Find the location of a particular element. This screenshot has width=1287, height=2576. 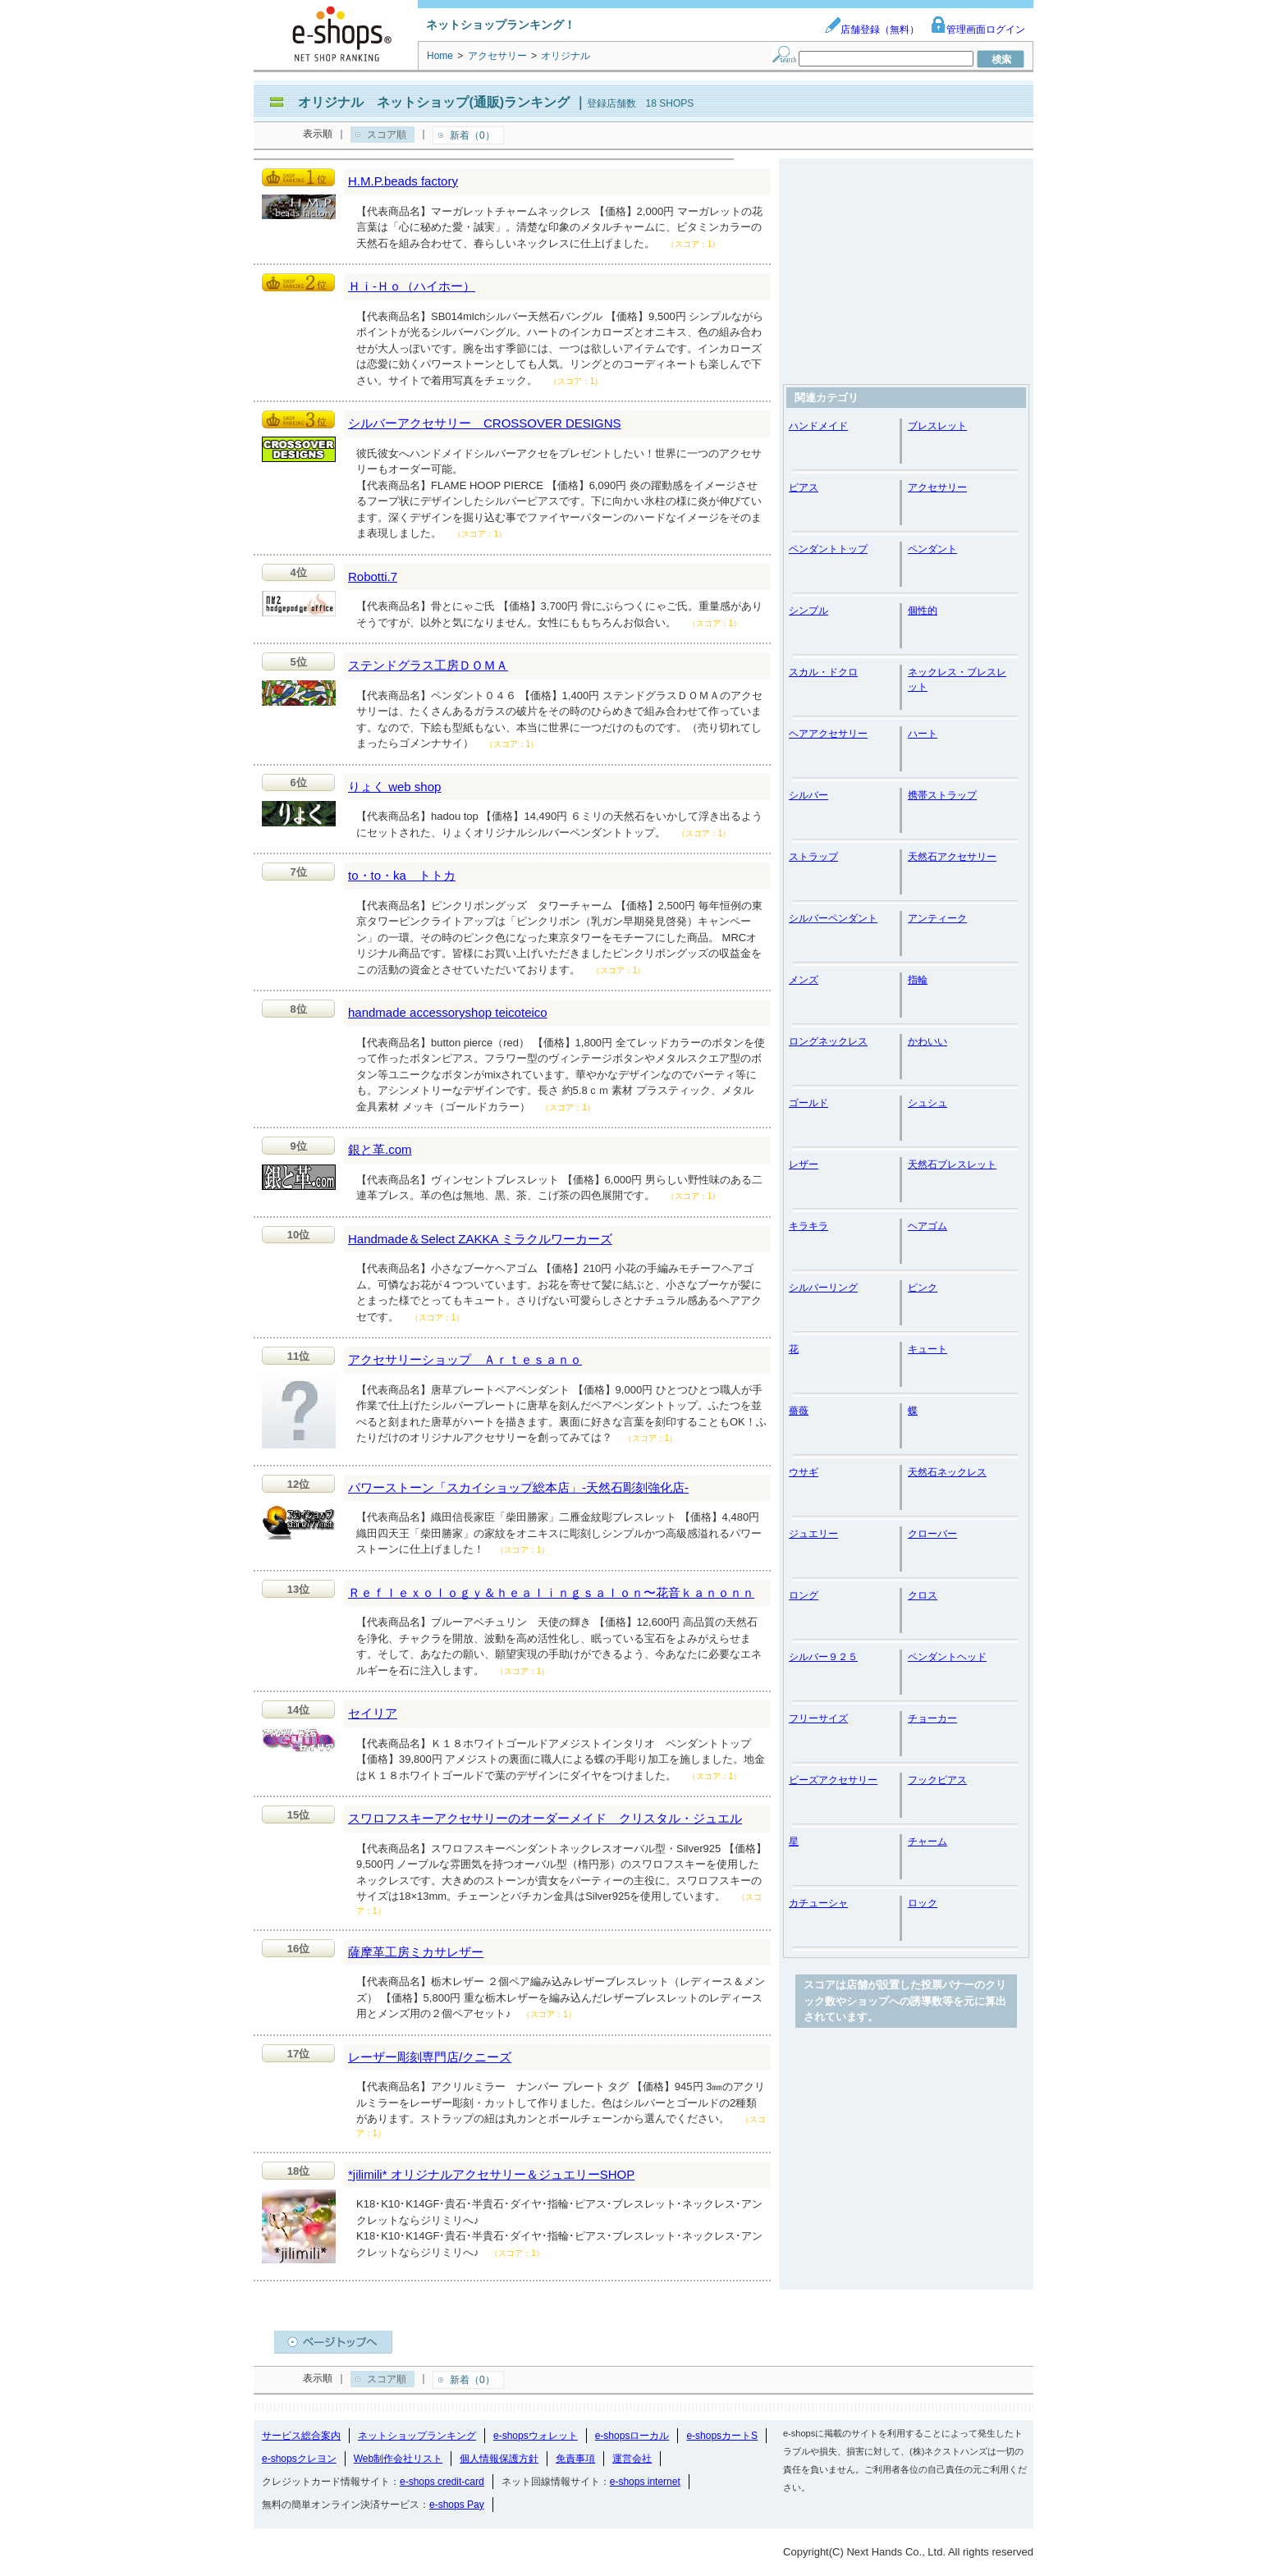

ハンドメイド is located at coordinates (818, 426).